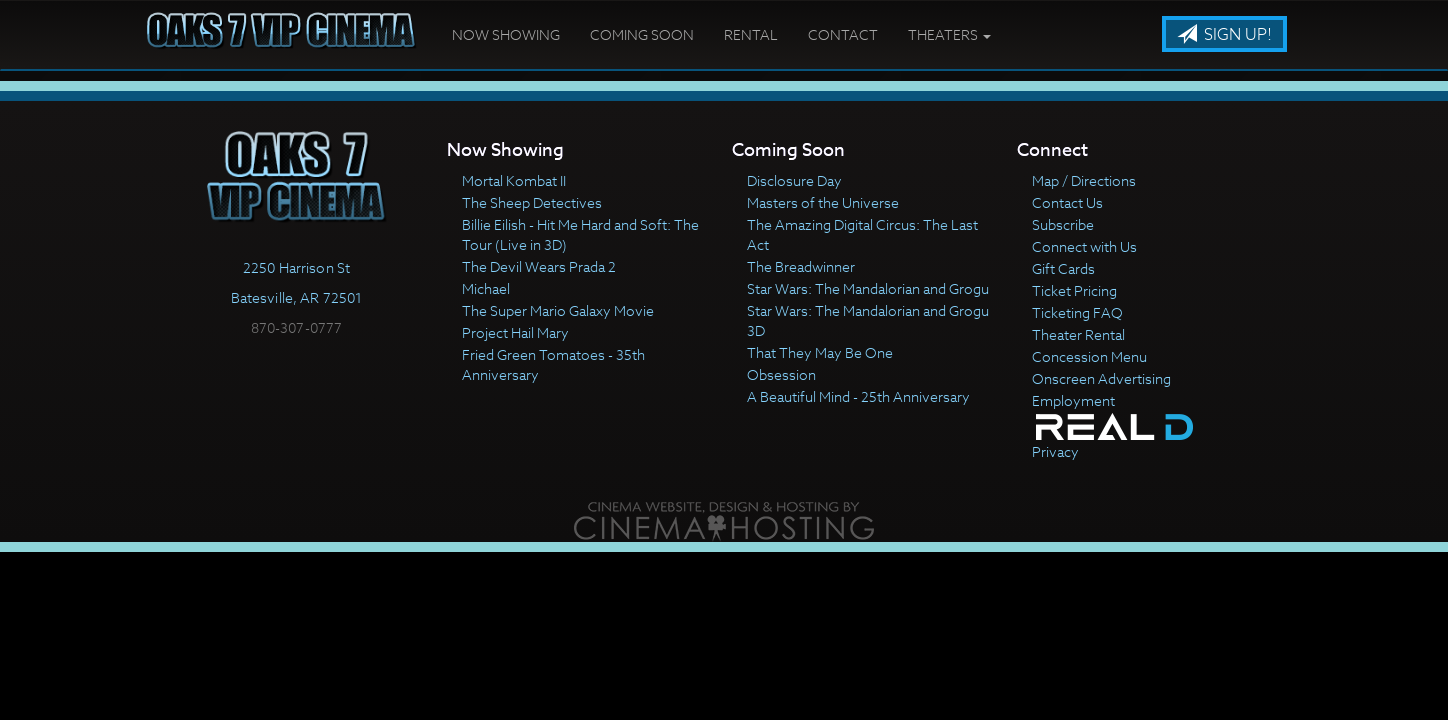 The image size is (1448, 720). I want to click on Subscribe, so click(1063, 224).